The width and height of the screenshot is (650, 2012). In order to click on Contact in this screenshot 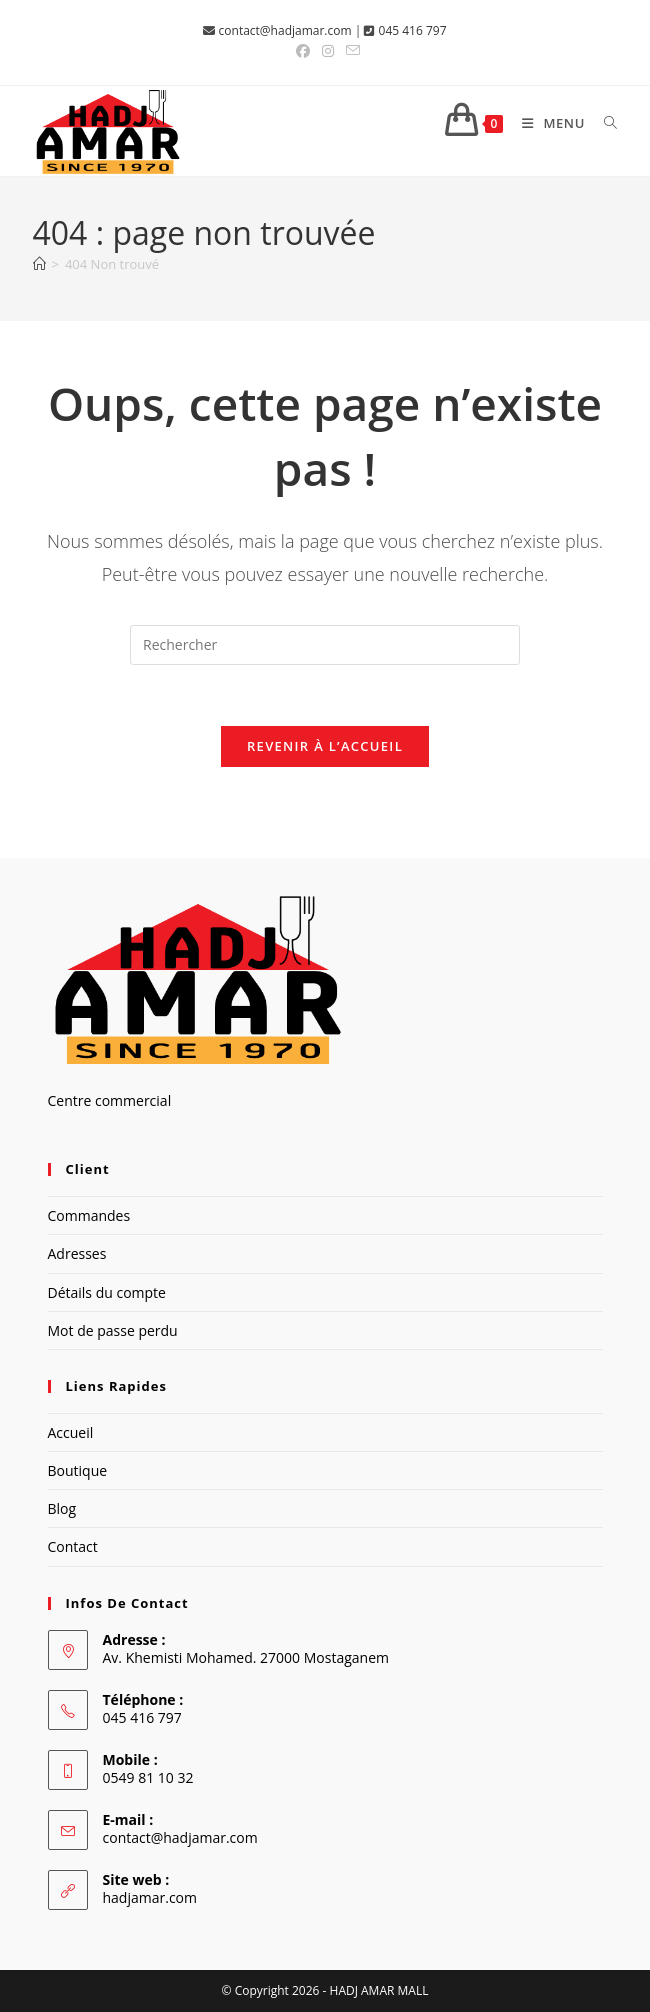, I will do `click(73, 1546)`.